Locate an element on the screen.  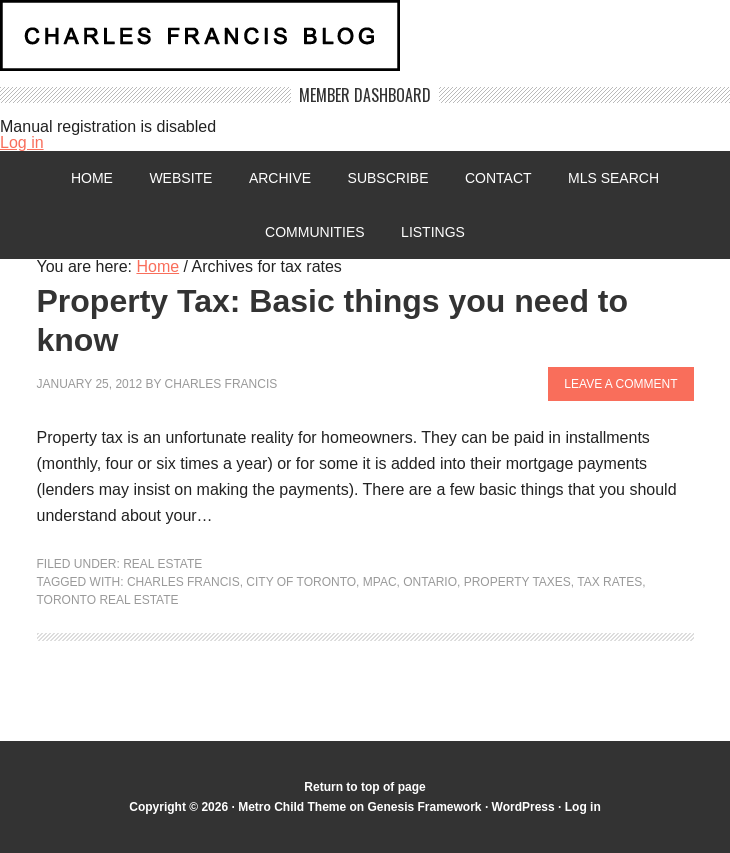
Website is located at coordinates (180, 178).